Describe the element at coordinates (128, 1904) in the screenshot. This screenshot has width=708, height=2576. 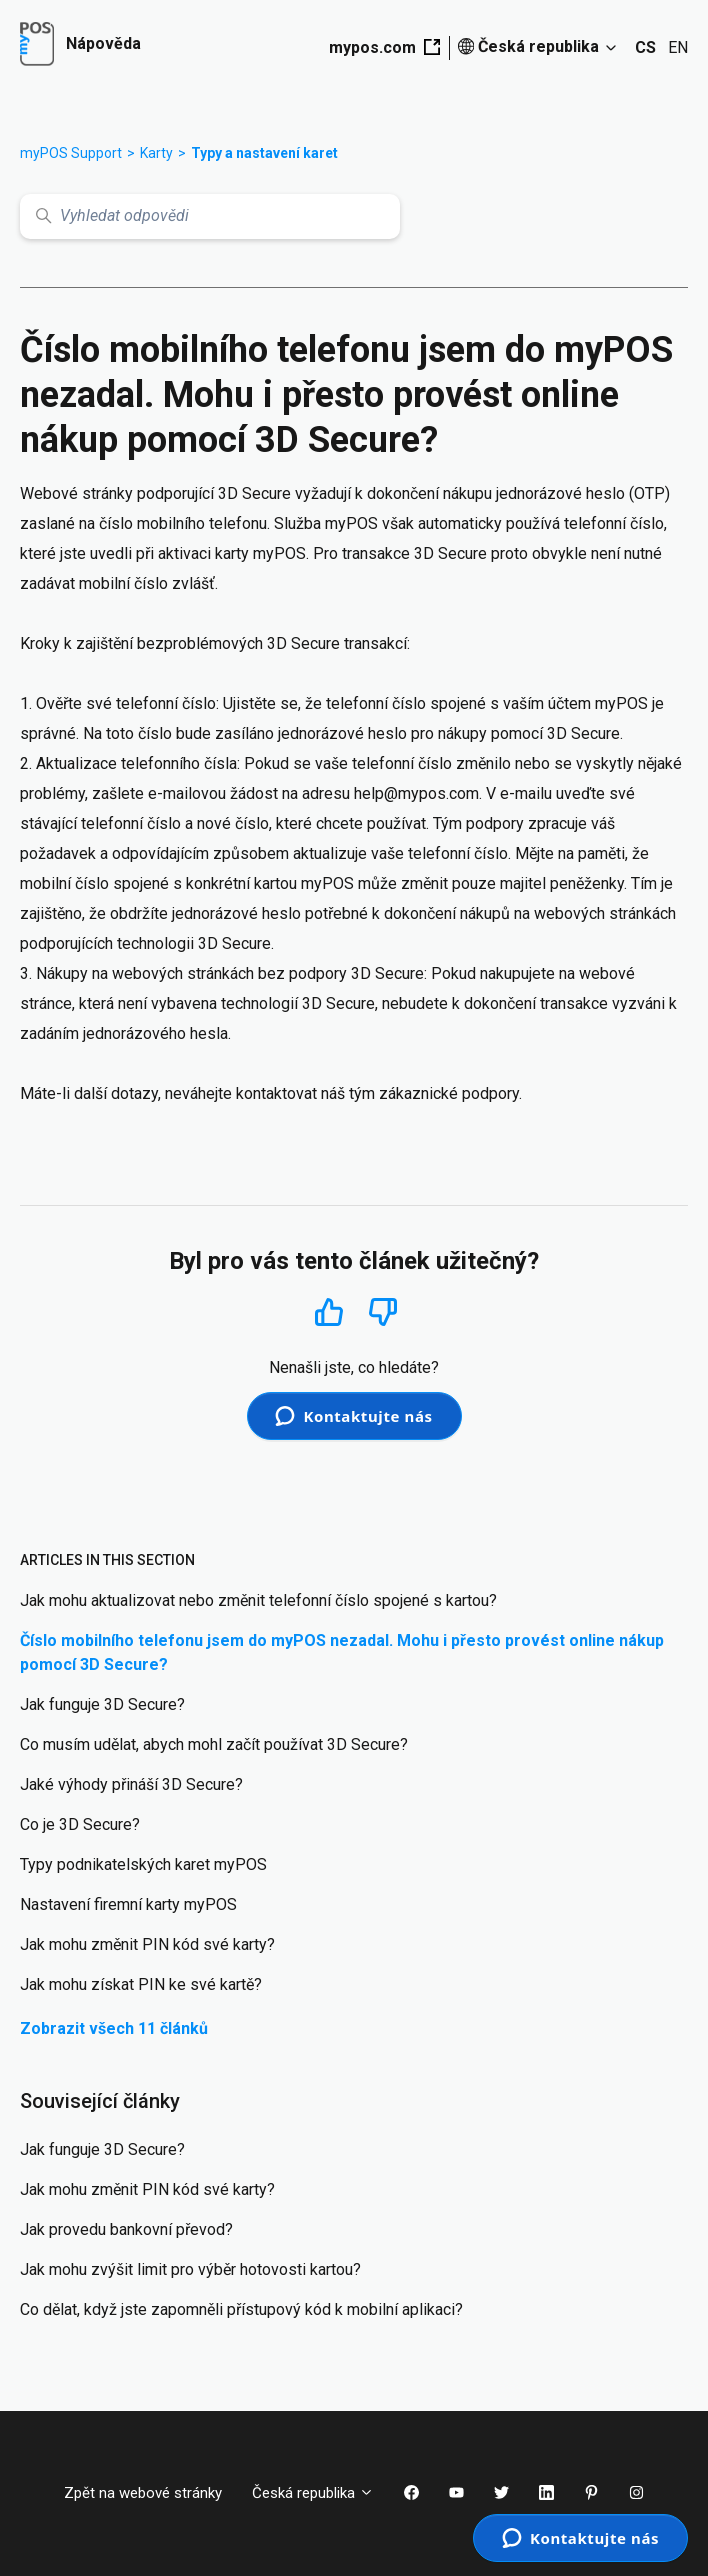
I see `Nastavení firemní karty myPOS` at that location.